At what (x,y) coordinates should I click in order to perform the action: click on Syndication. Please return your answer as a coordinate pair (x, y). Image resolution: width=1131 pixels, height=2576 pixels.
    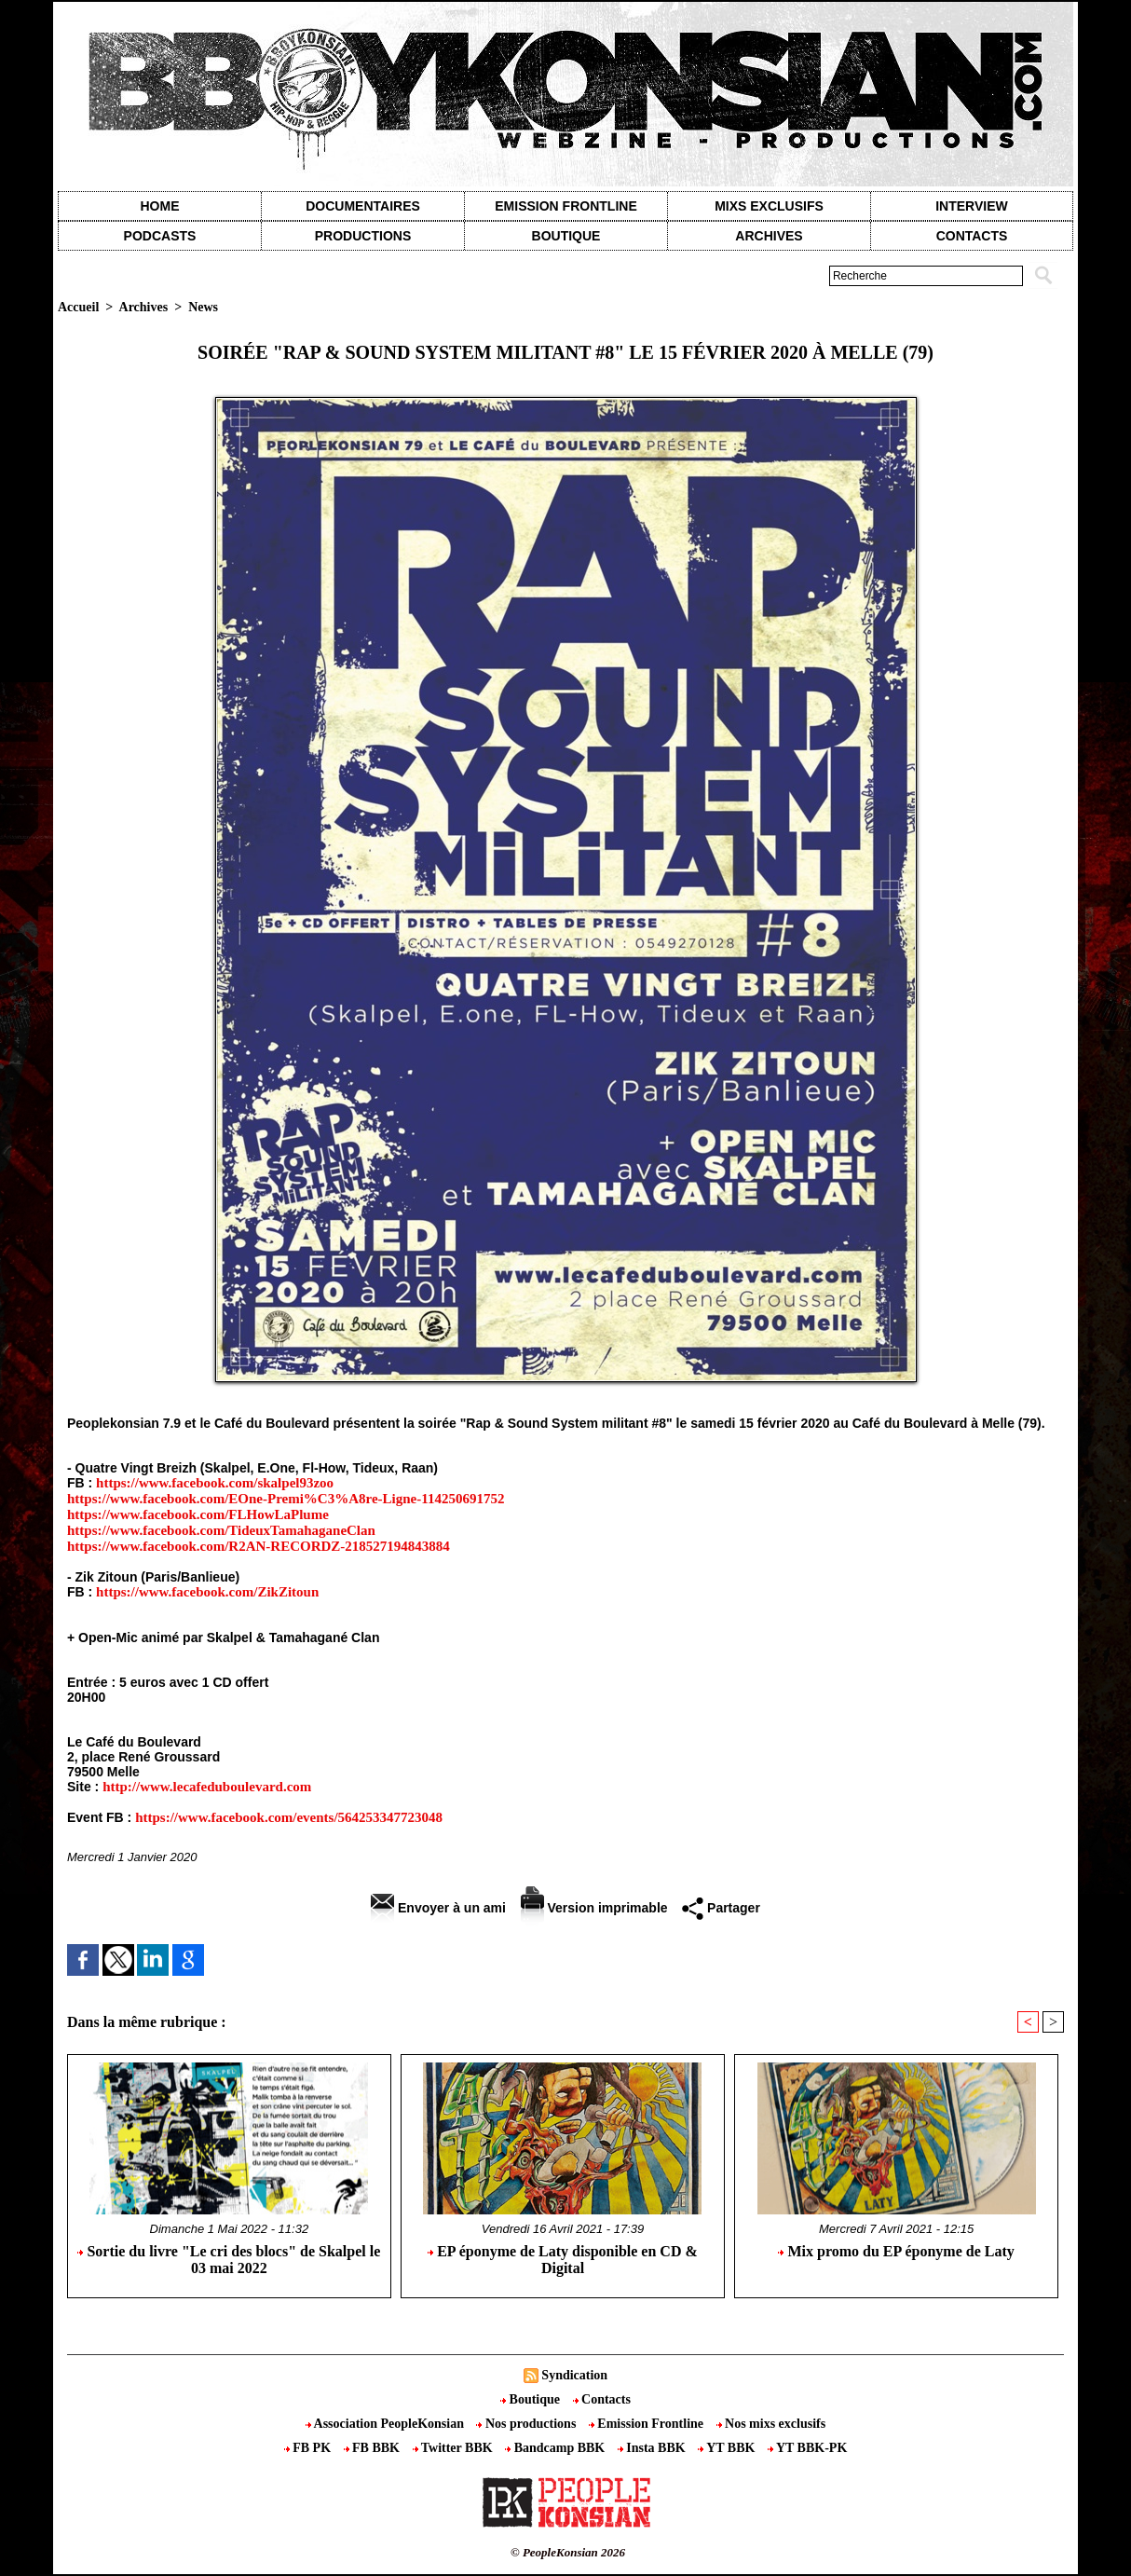
    Looking at the image, I should click on (574, 2375).